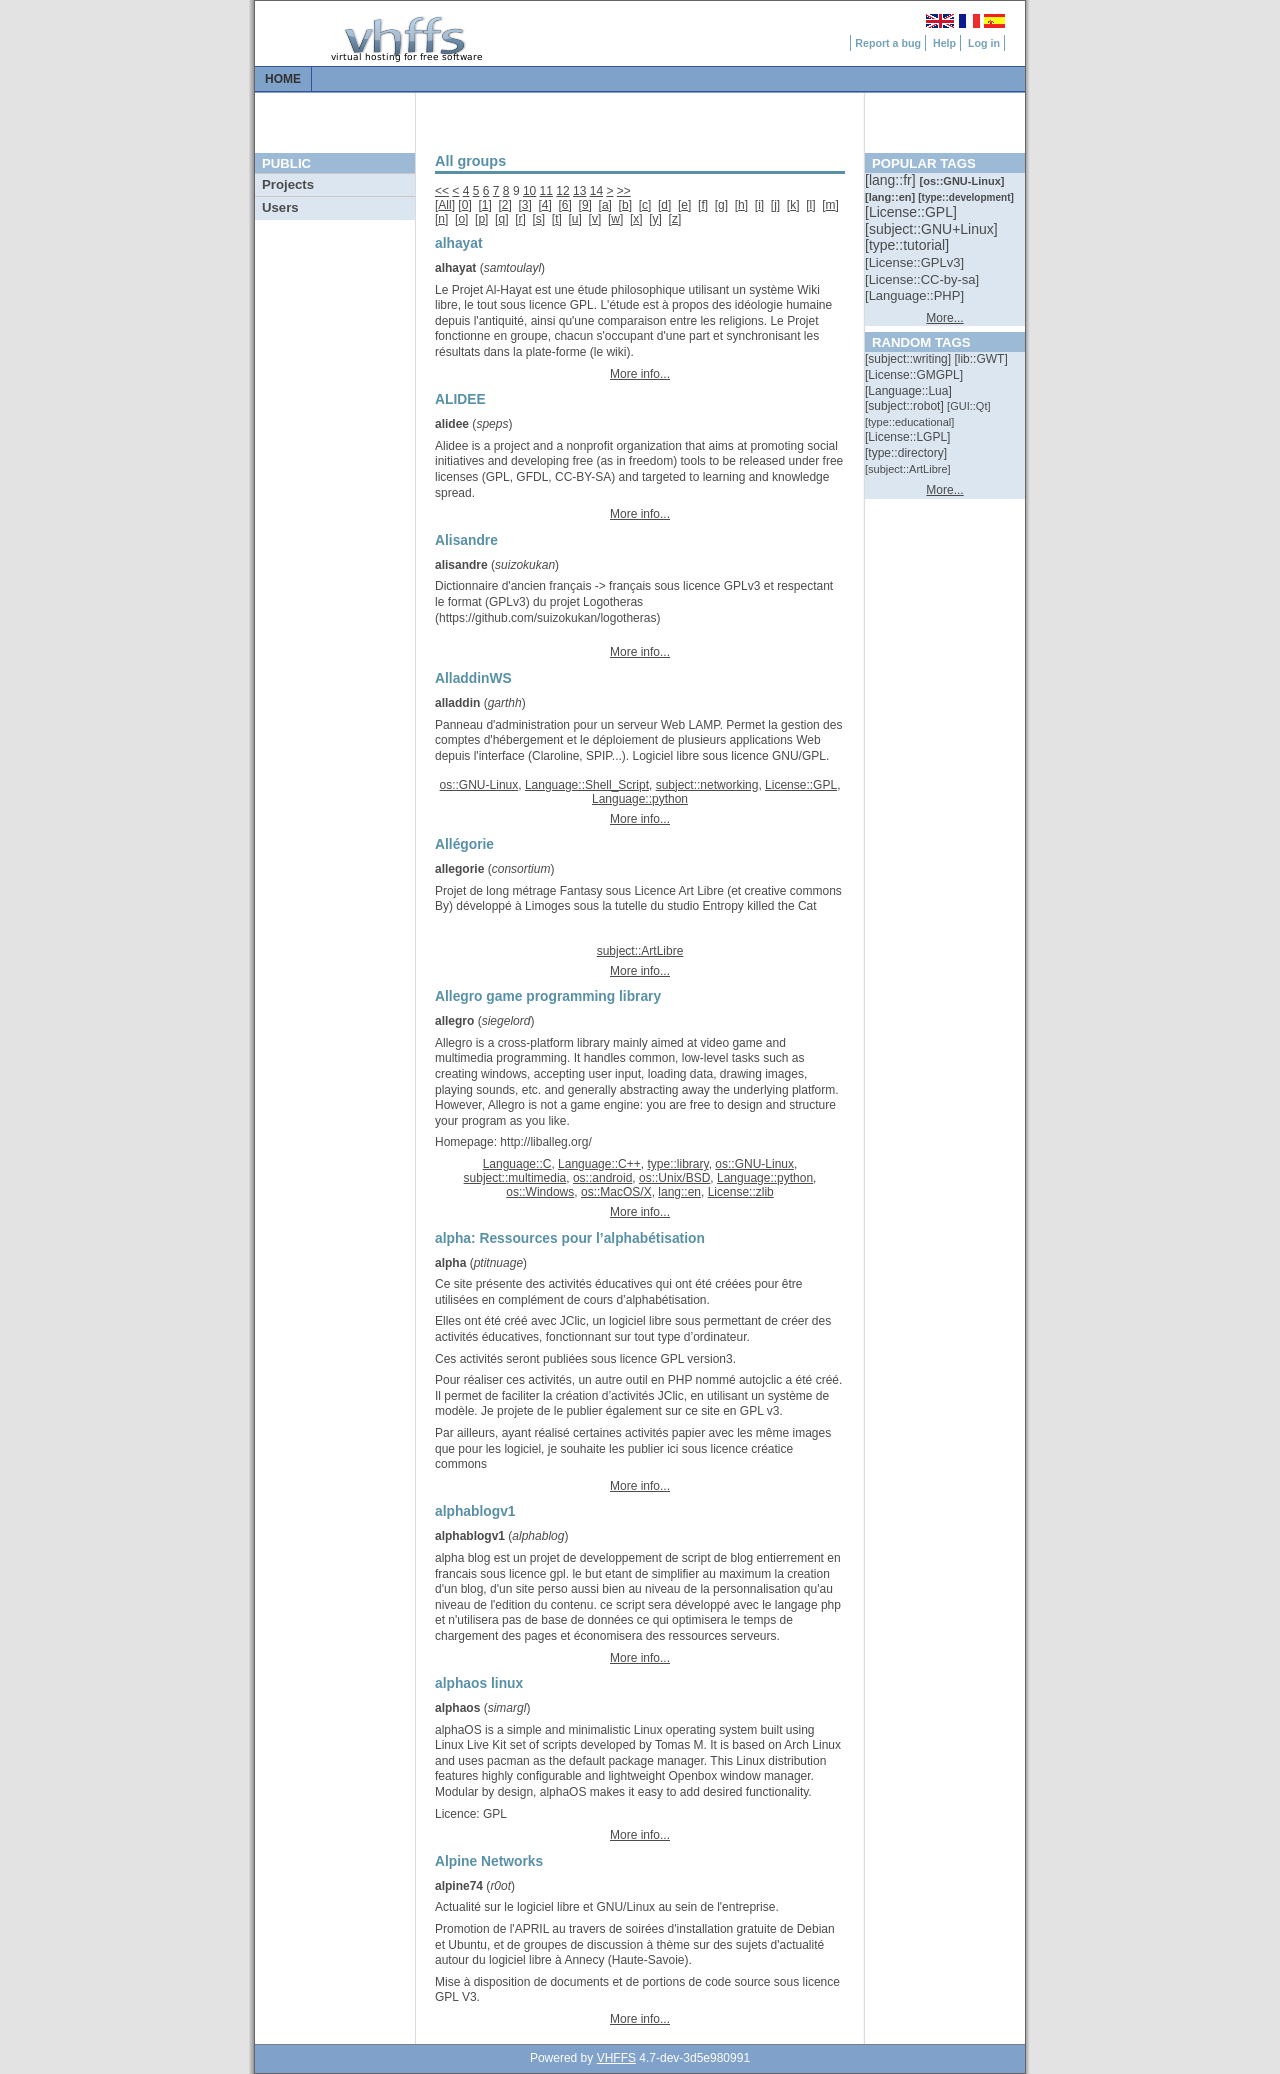  What do you see at coordinates (602, 1178) in the screenshot?
I see `os::android` at bounding box center [602, 1178].